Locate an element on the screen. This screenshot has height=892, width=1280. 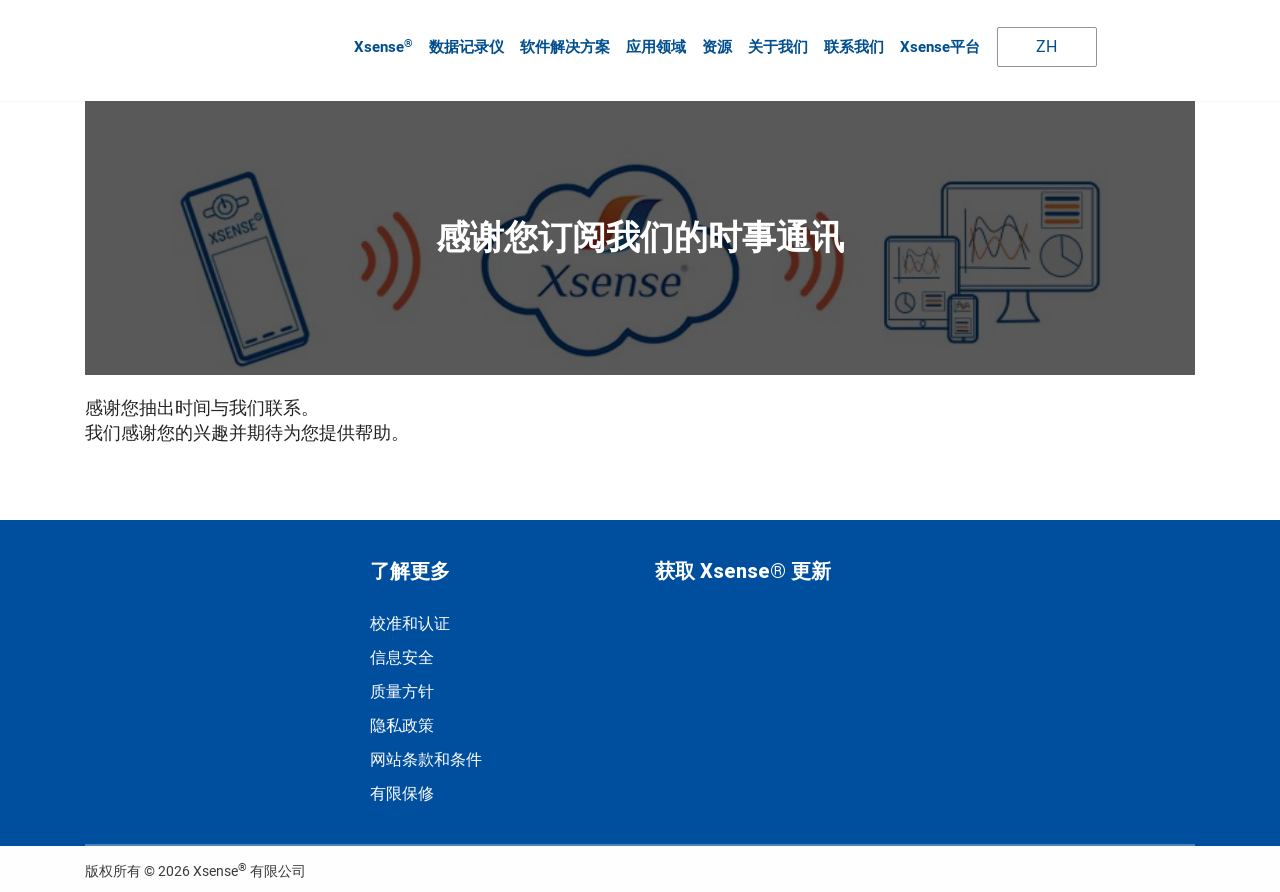
关于我们 is located at coordinates (776, 43).